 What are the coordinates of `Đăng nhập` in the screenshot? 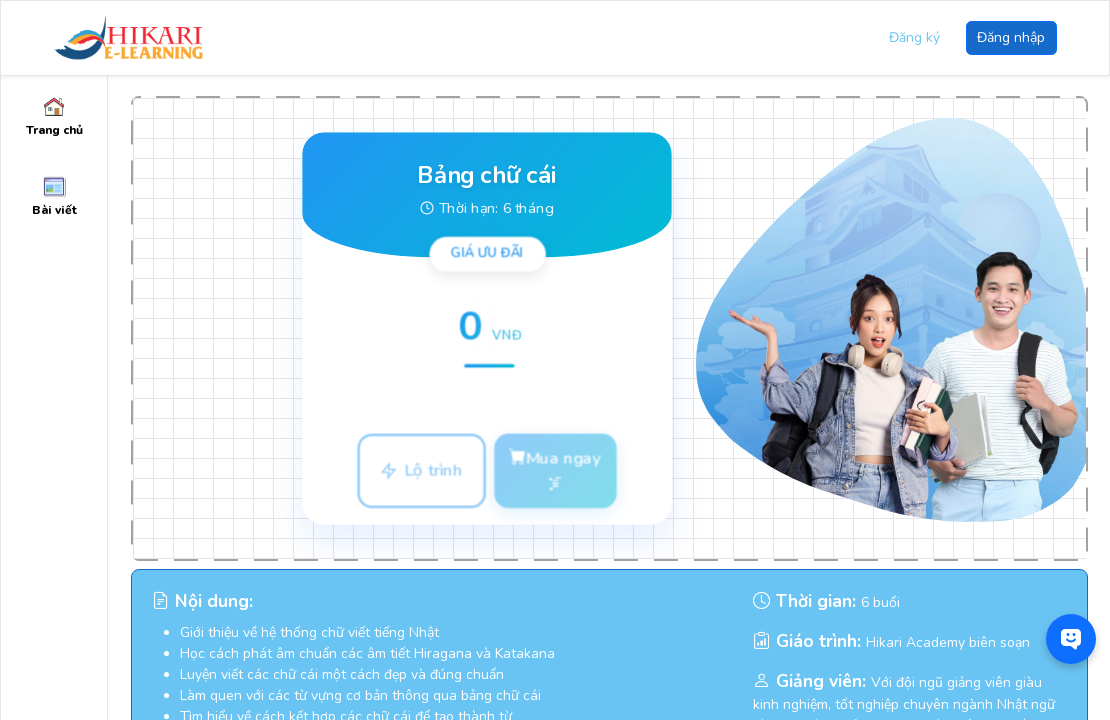 It's located at (1011, 37).